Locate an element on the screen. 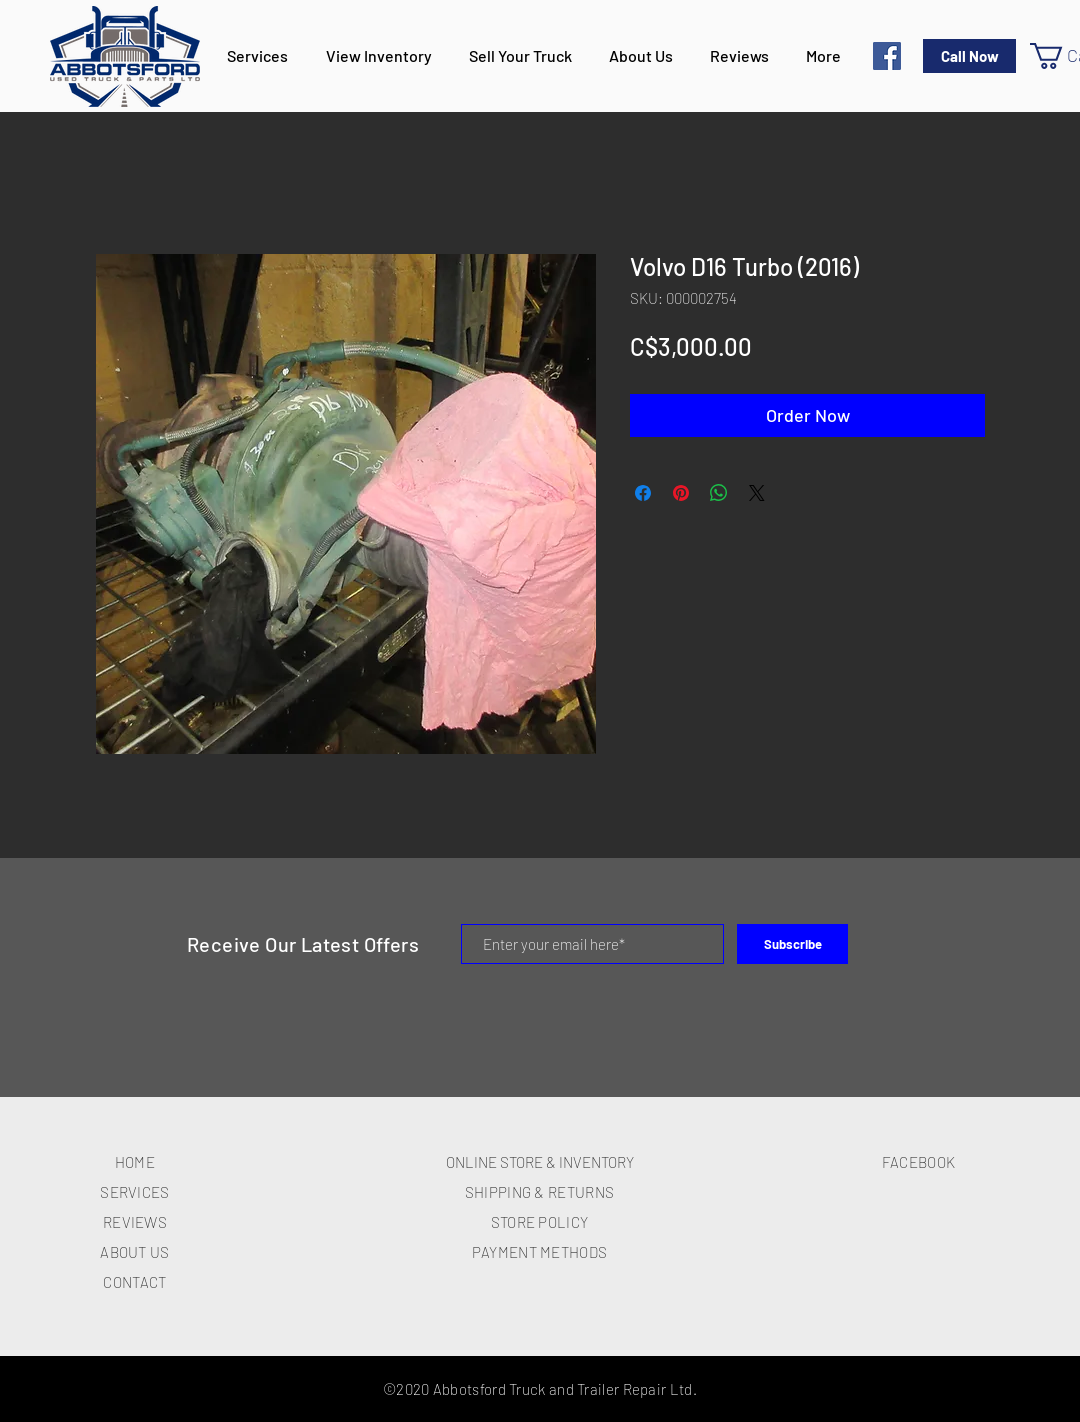 This screenshot has height=1422, width=1080. [Subscribe] is located at coordinates (792, 944).